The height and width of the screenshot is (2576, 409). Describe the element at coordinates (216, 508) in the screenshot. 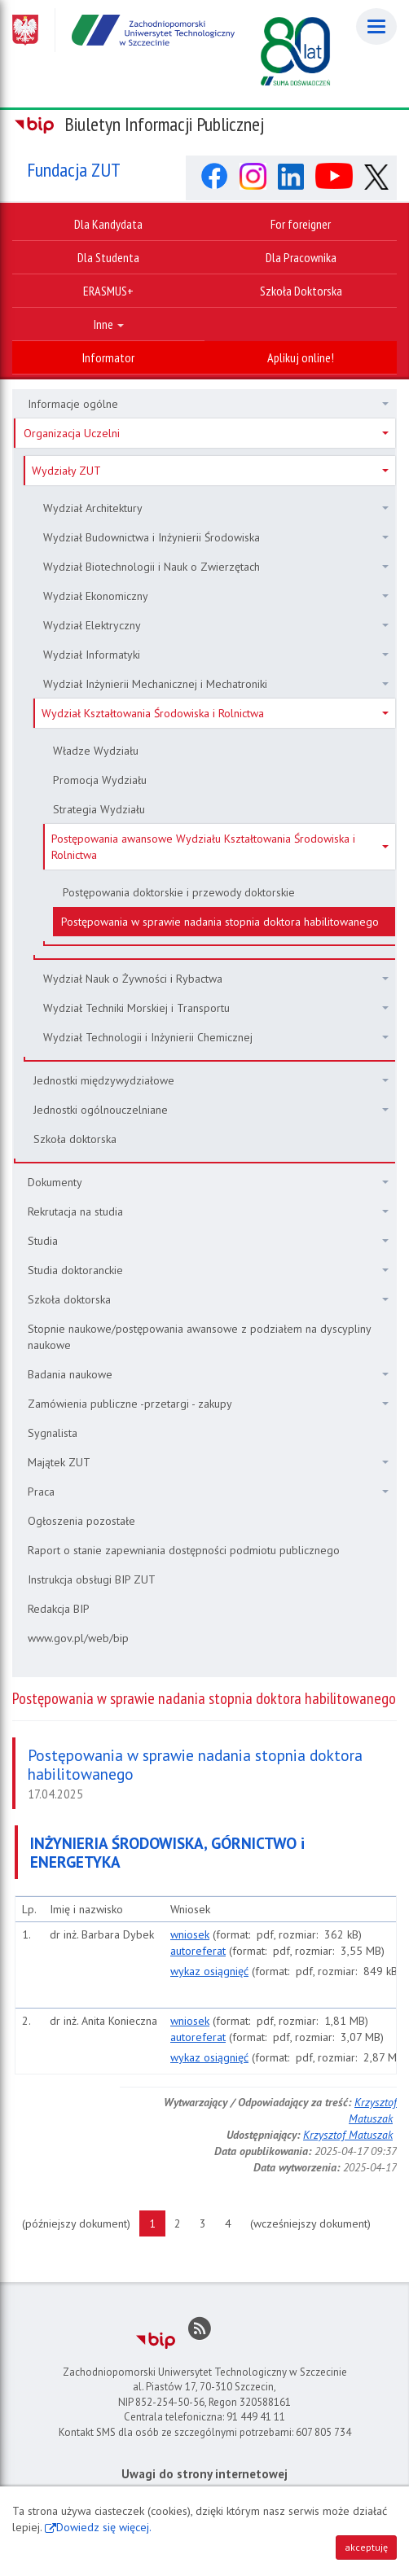

I see `Wydział Architektury` at that location.